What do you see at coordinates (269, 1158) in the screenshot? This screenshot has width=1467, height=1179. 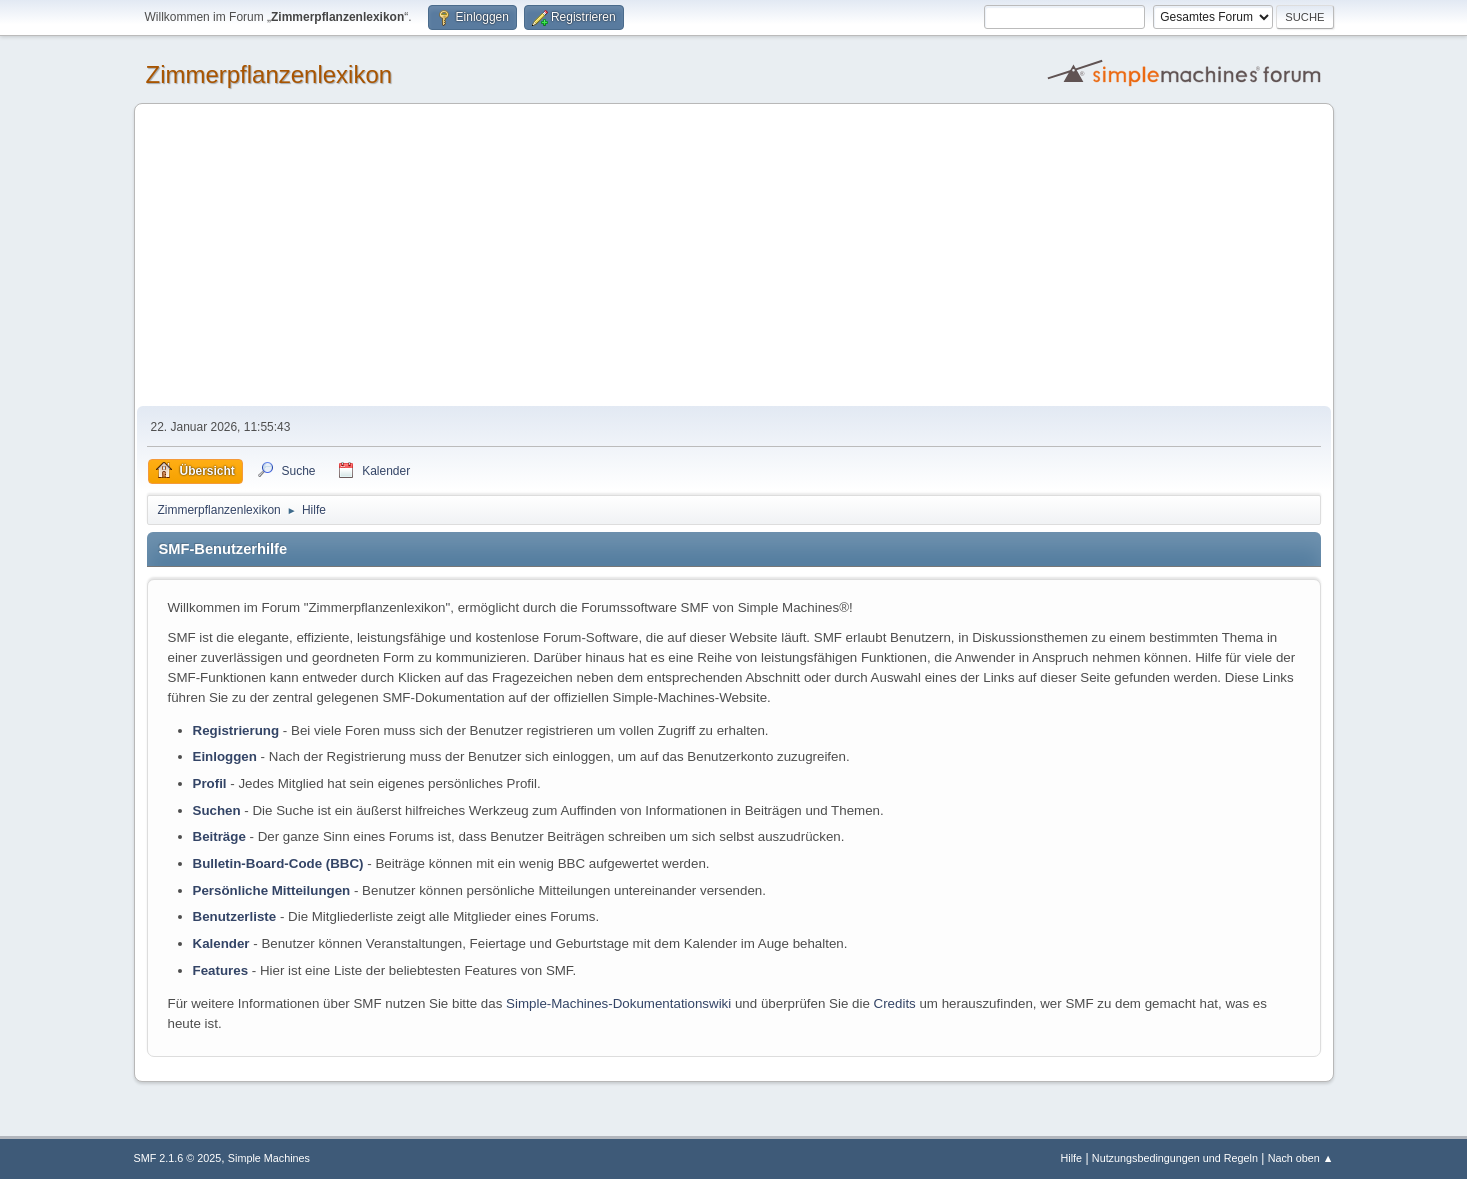 I see `Simple Machines` at bounding box center [269, 1158].